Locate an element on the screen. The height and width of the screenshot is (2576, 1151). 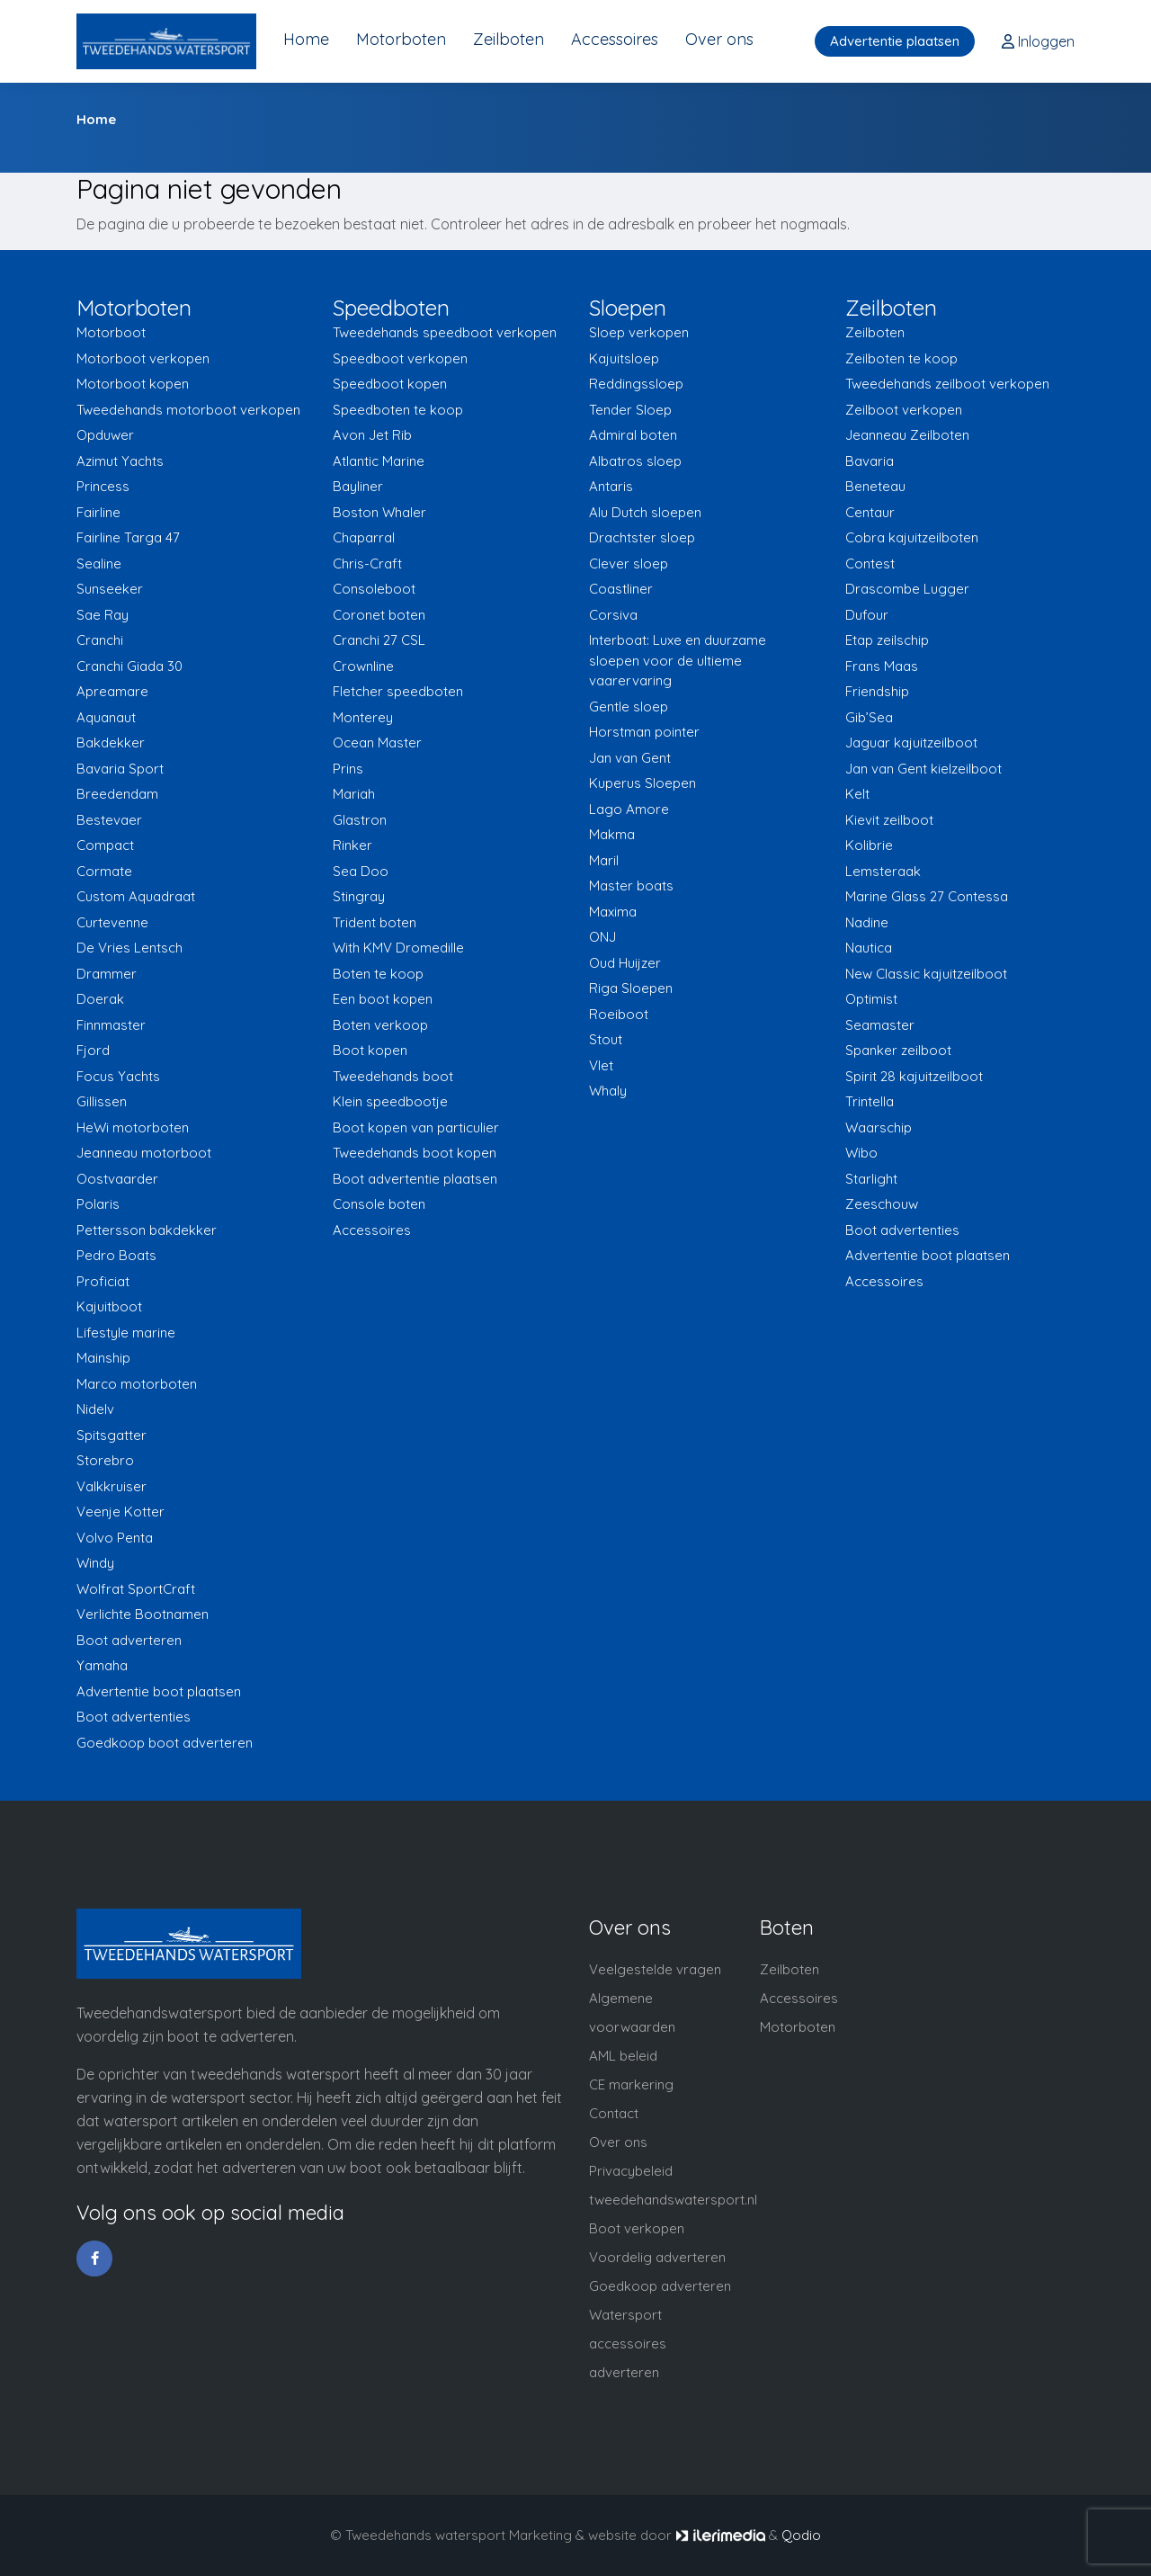
Breedendam is located at coordinates (117, 793).